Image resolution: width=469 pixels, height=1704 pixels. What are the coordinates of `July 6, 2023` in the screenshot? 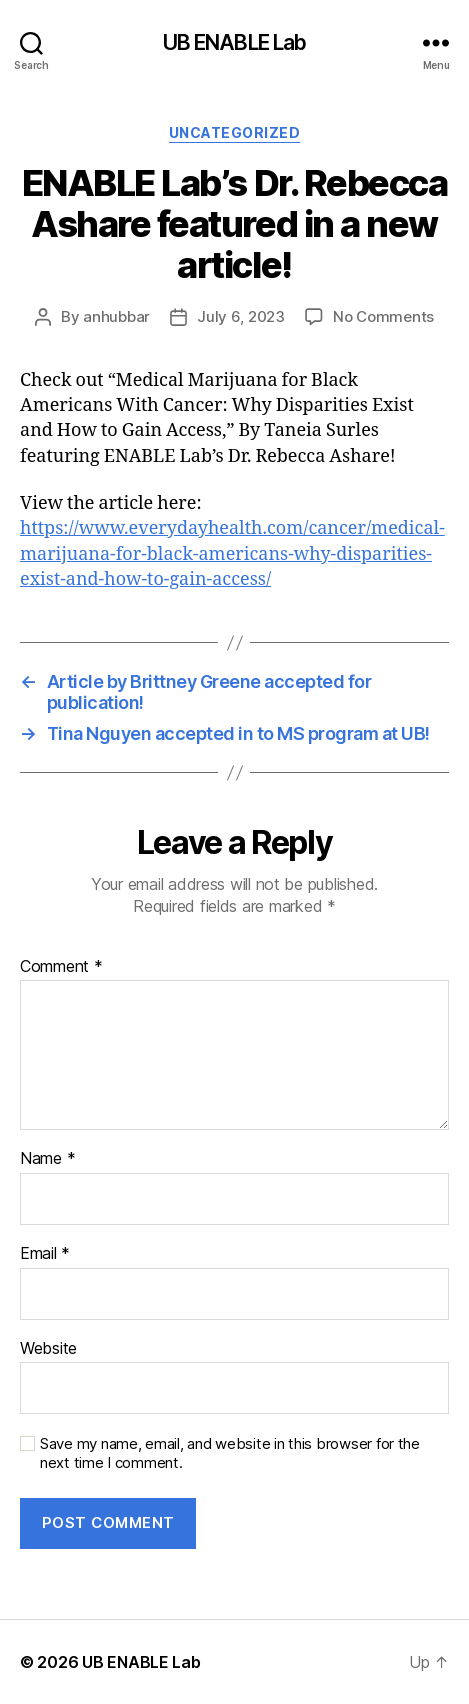 It's located at (241, 316).